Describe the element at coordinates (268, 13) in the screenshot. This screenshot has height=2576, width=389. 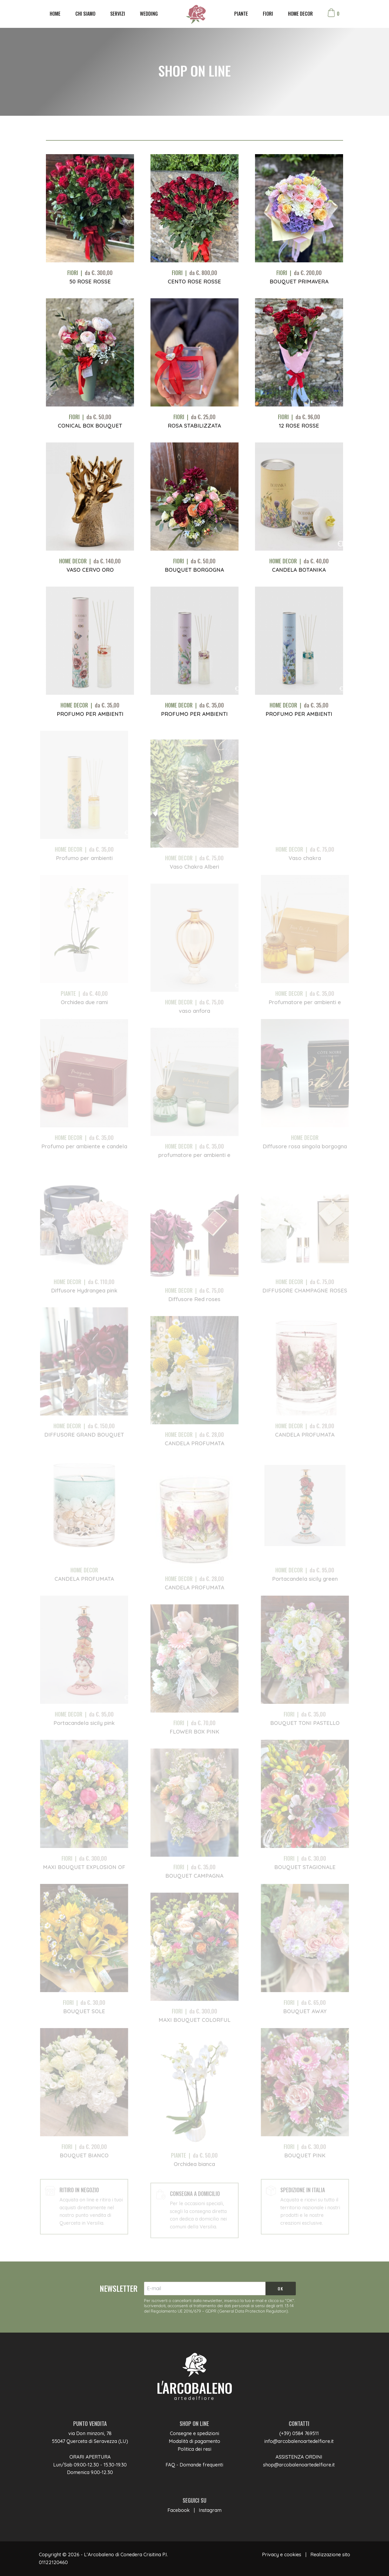
I see `FIORI` at that location.